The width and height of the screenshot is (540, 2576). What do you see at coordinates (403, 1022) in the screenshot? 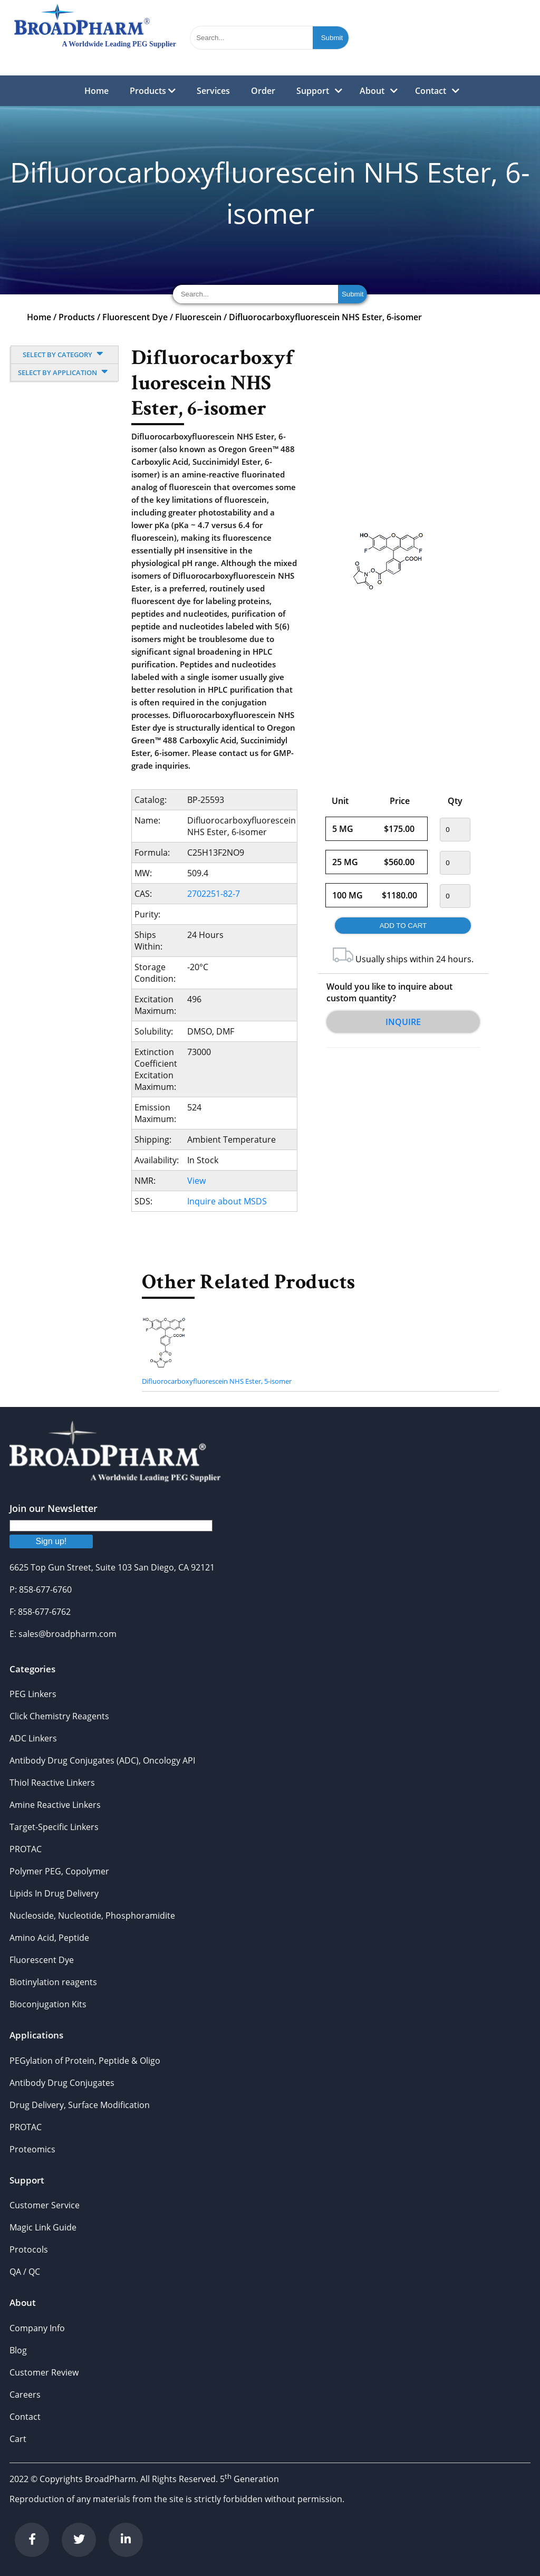
I see `Inquire` at bounding box center [403, 1022].